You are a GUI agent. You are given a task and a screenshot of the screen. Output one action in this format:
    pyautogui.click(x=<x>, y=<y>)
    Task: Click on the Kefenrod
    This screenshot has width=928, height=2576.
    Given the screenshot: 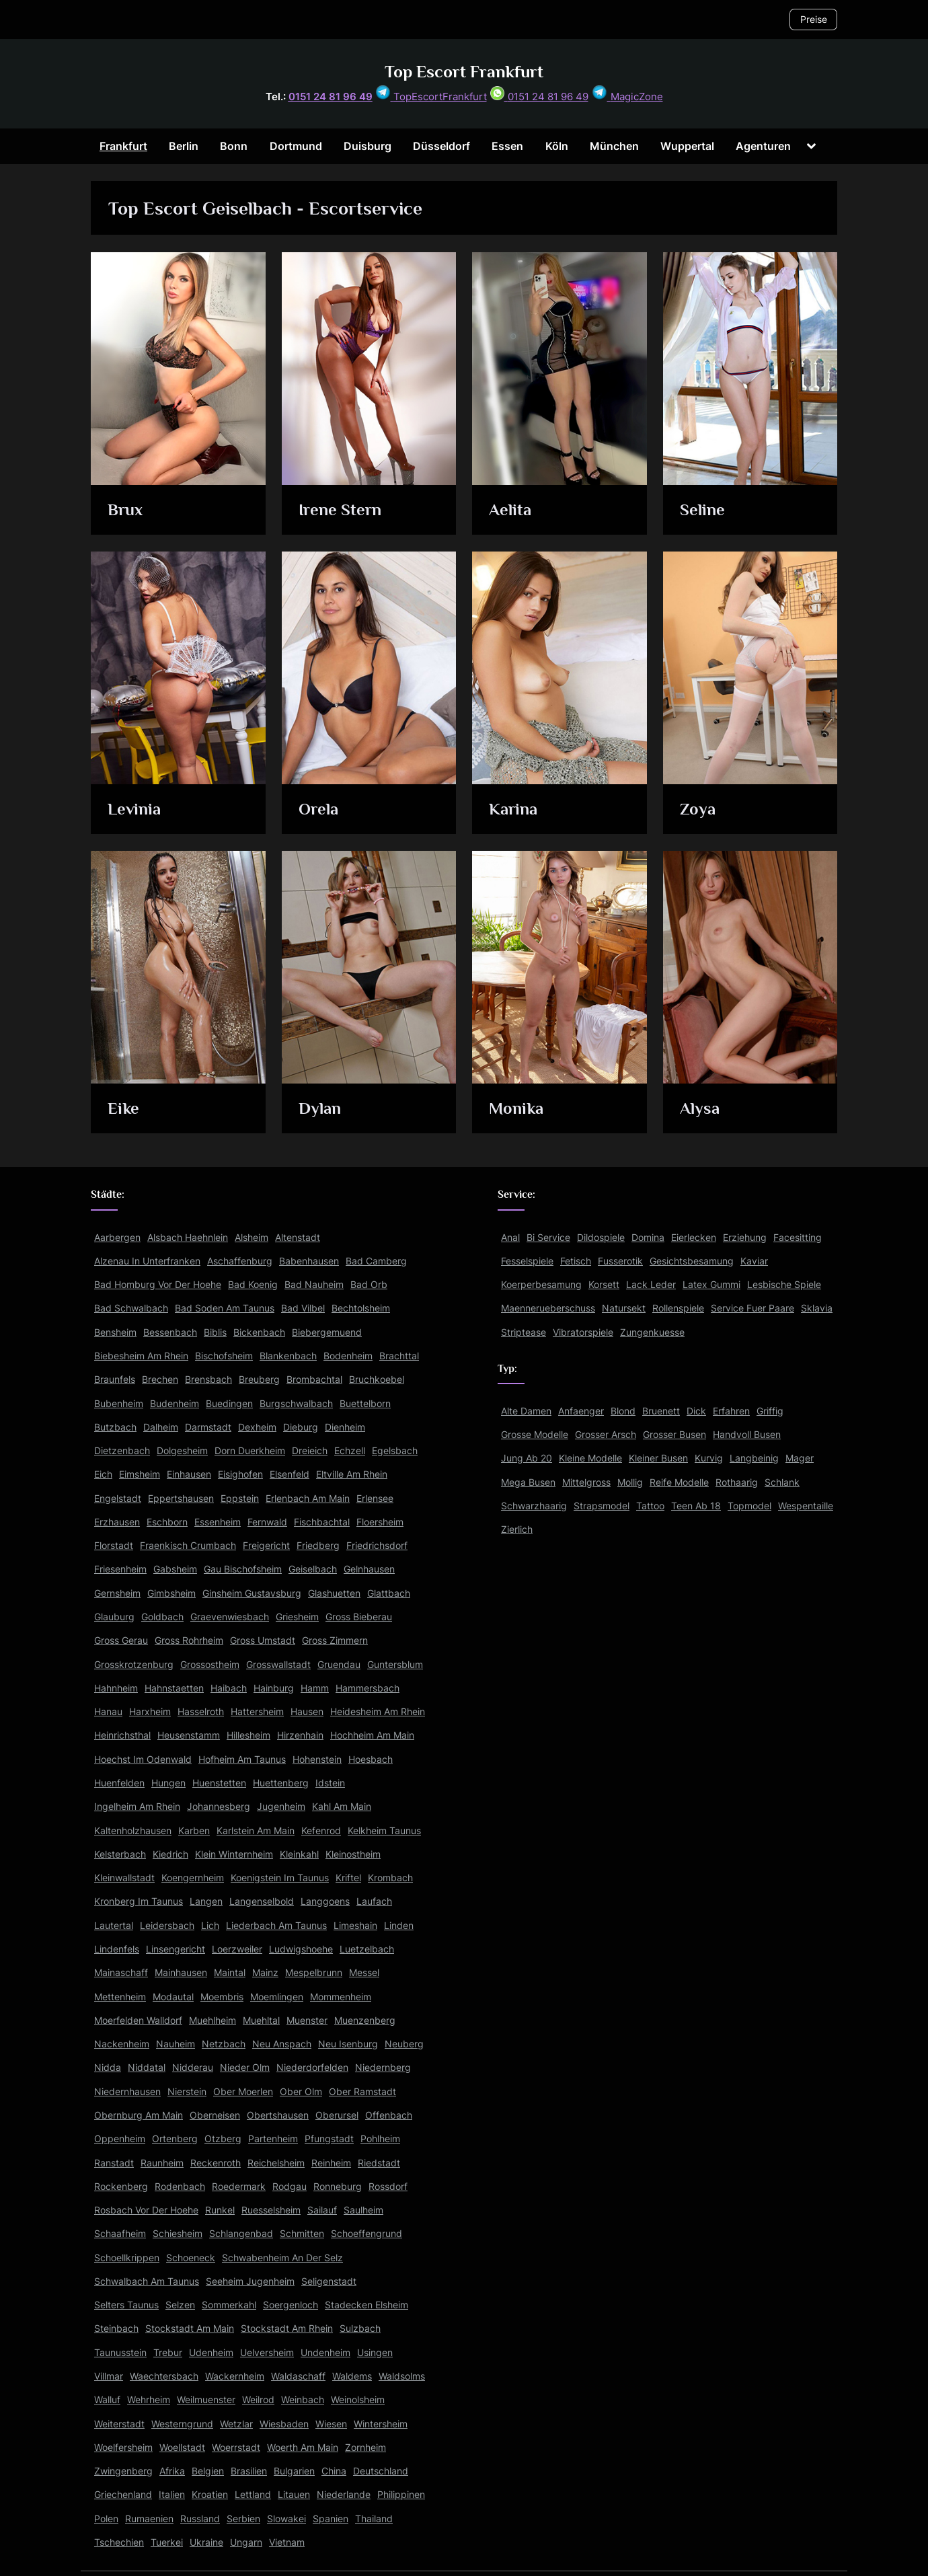 What is the action you would take?
    pyautogui.click(x=321, y=1830)
    